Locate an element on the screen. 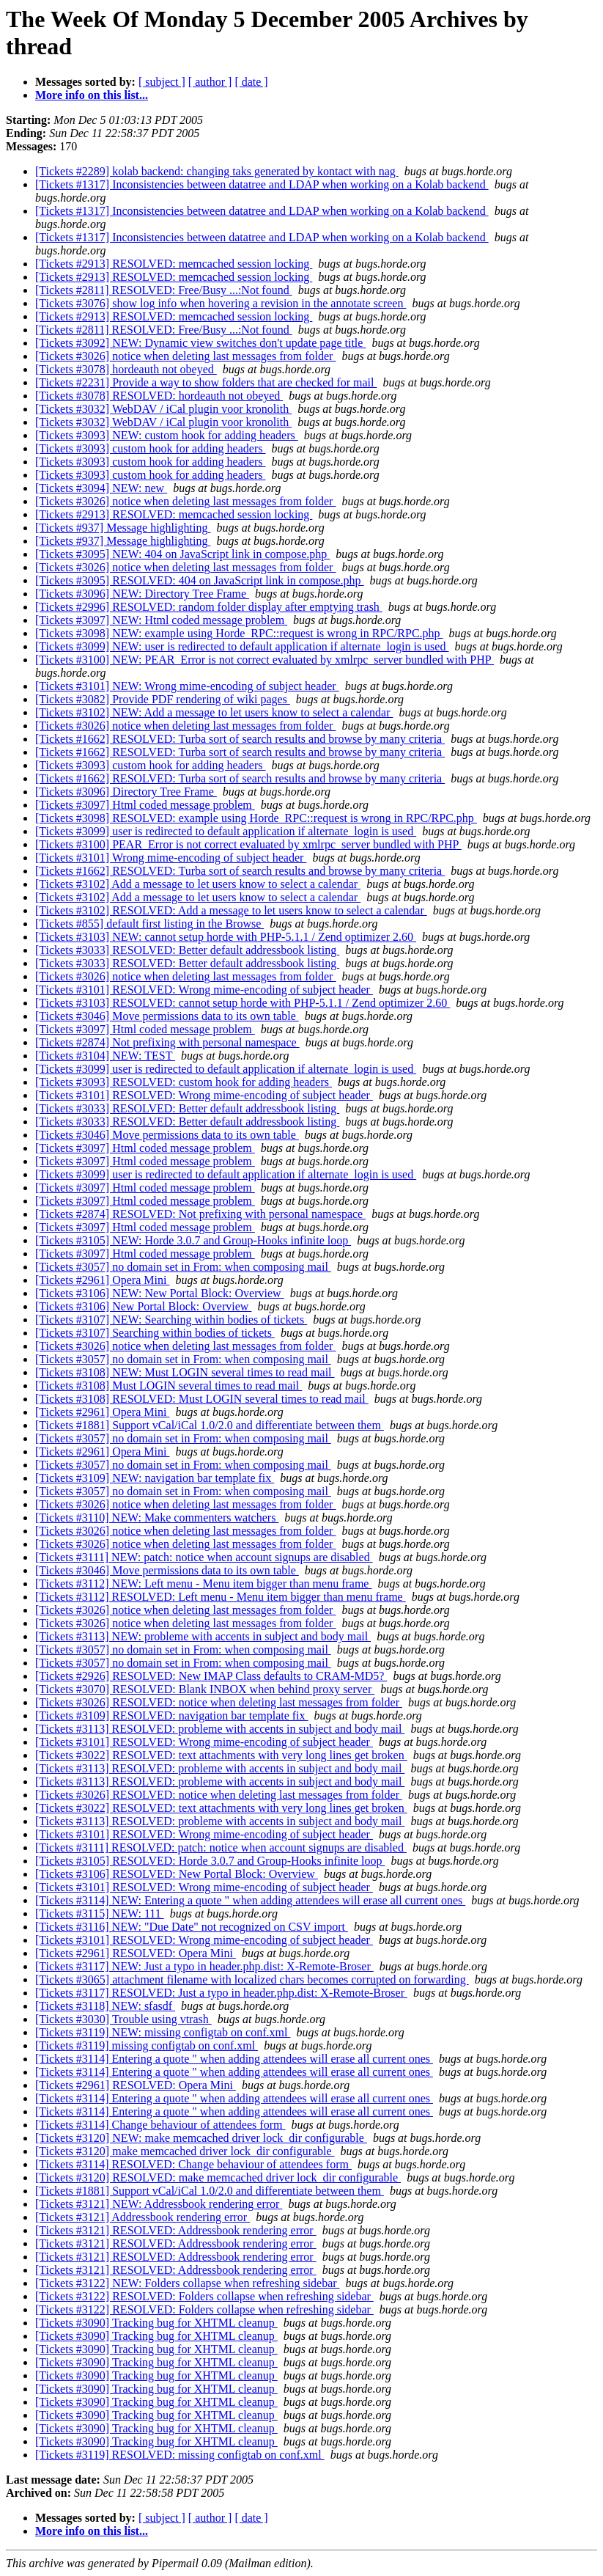 The image size is (603, 2576). [Tickets #1881] Support vCal/iCal 1.0/2.0 and differentiate between them is located at coordinates (209, 1425).